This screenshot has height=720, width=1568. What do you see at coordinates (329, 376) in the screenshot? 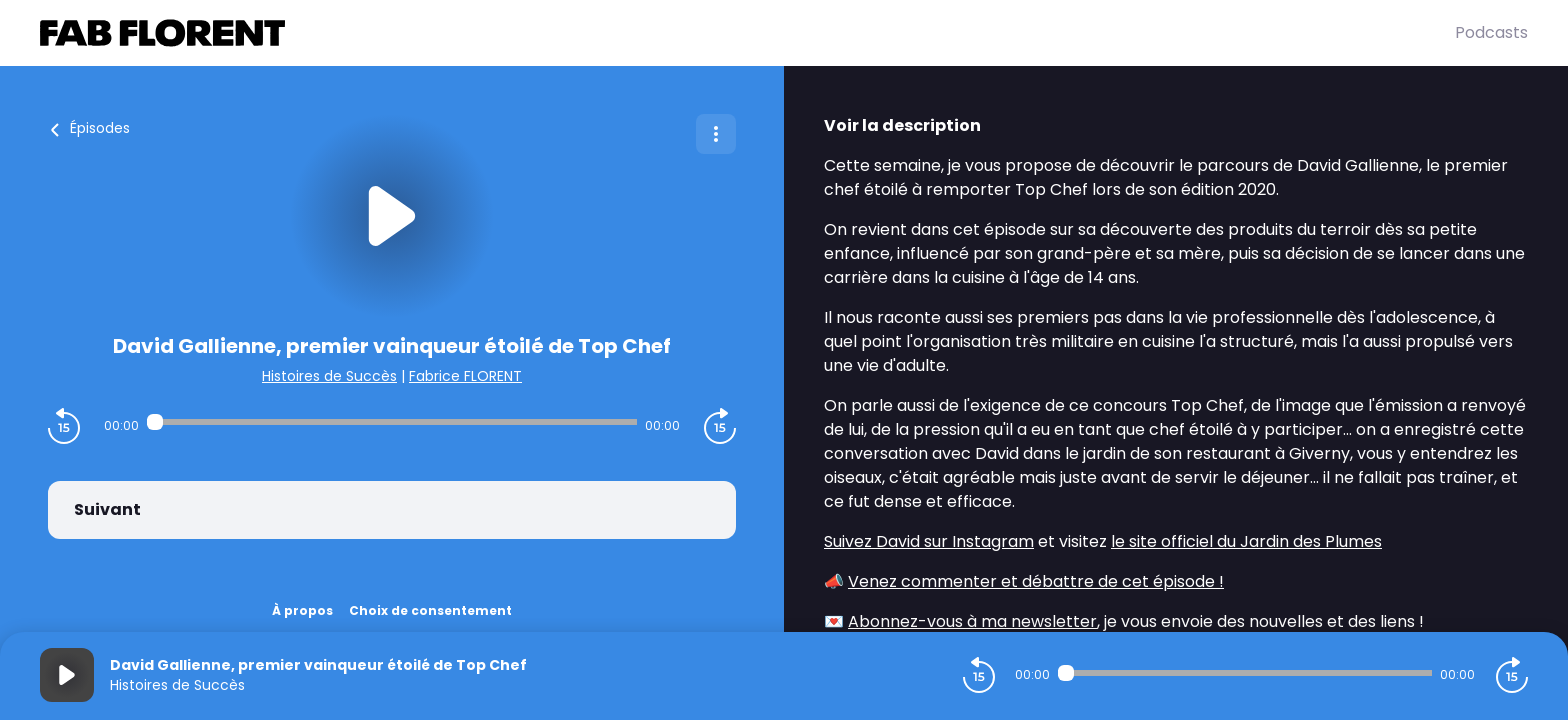
I see `Histoires de Succès` at bounding box center [329, 376].